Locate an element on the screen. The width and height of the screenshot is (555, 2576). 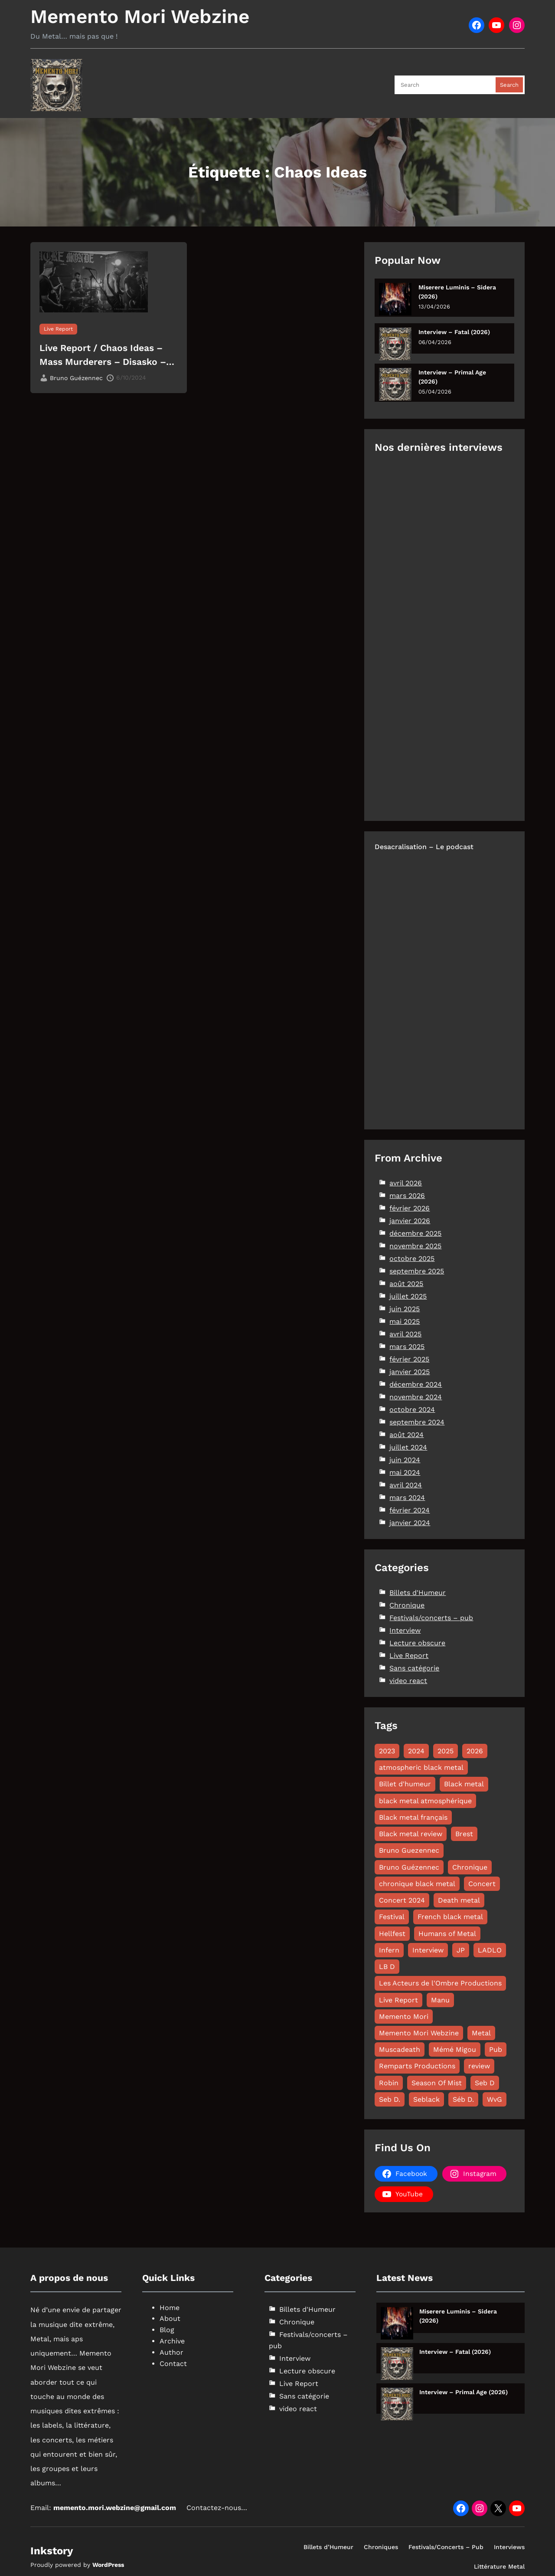
LADLO [LADLO (11 éléments)] is located at coordinates (490, 1950).